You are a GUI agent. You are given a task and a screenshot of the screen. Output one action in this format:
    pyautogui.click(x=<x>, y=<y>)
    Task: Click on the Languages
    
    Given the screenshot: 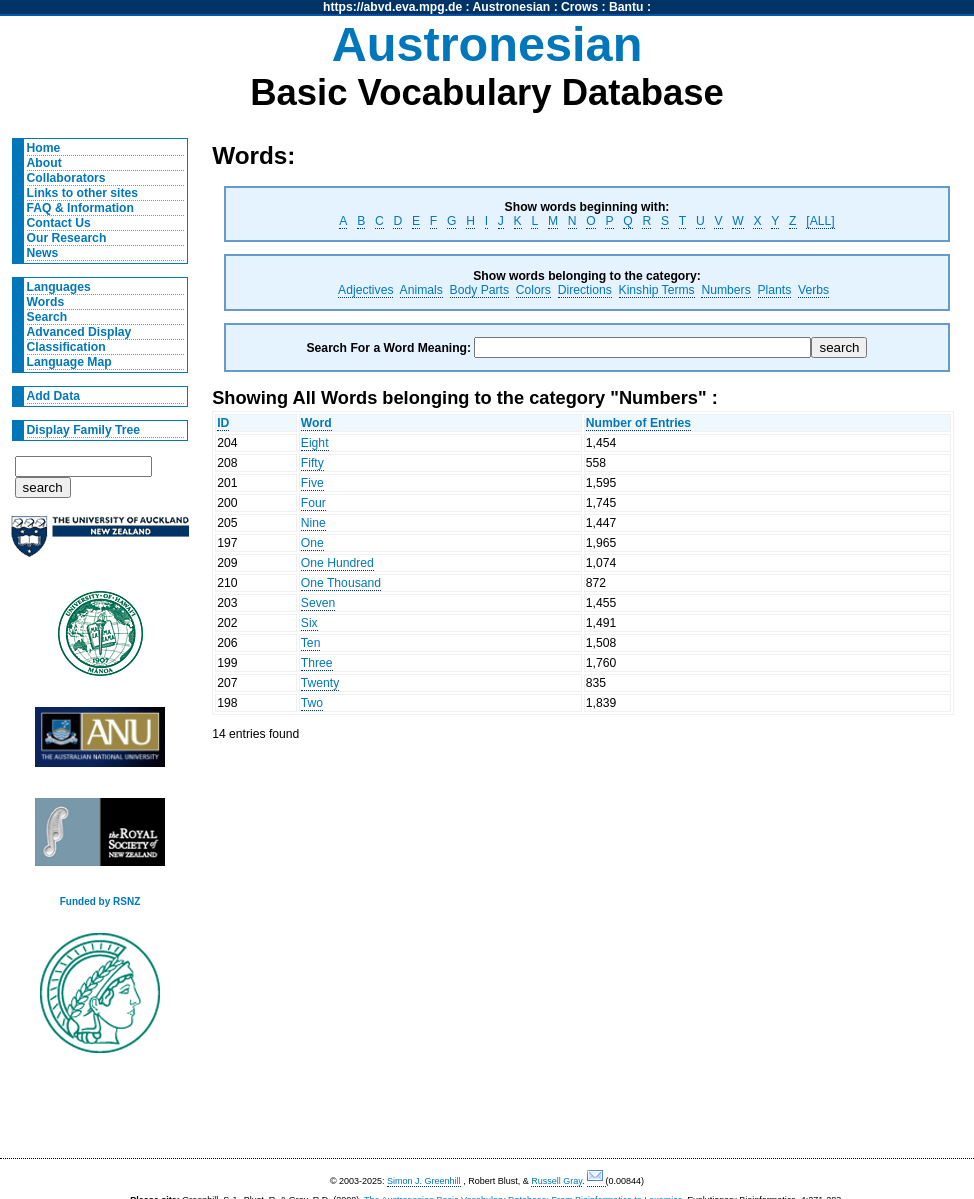 What is the action you would take?
    pyautogui.click(x=59, y=287)
    